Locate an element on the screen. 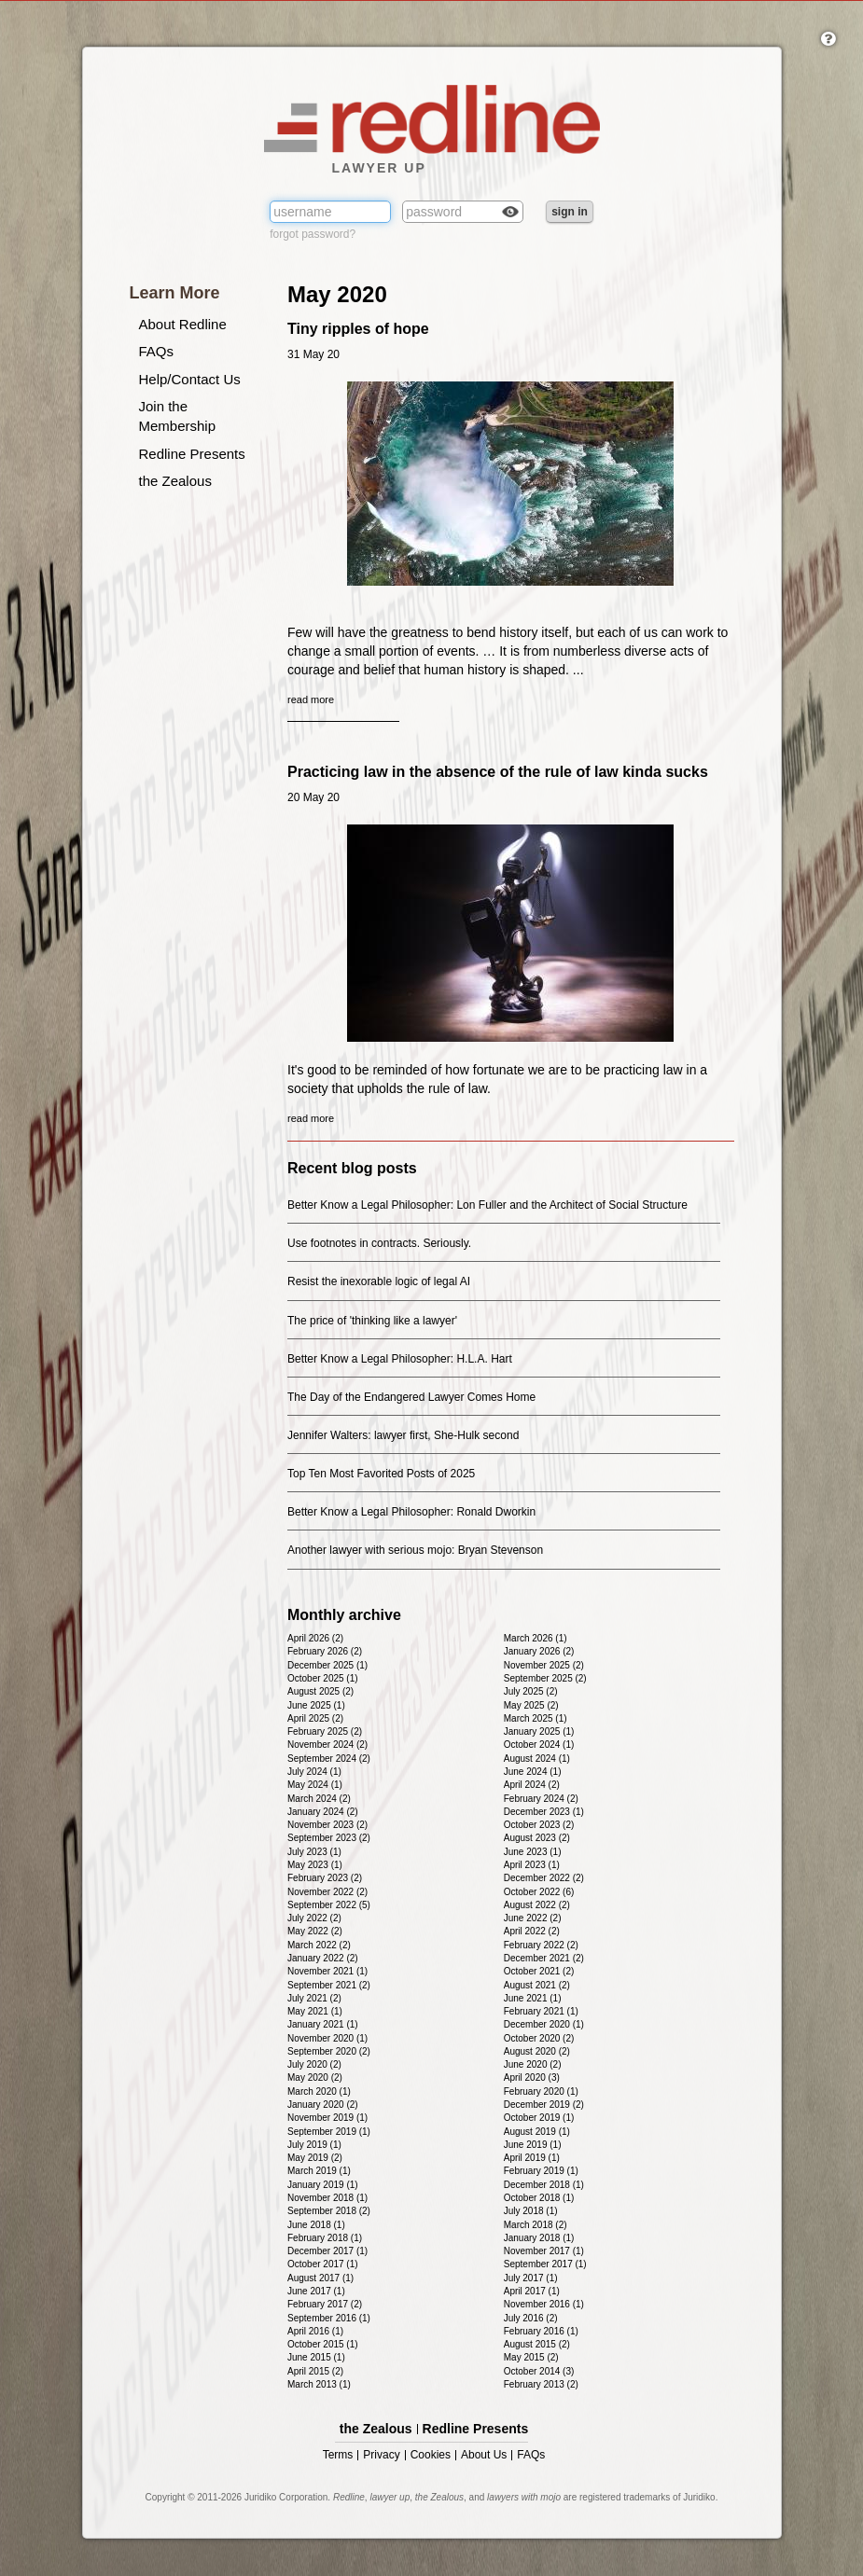 Image resolution: width=863 pixels, height=2576 pixels. About Us is located at coordinates (484, 2455).